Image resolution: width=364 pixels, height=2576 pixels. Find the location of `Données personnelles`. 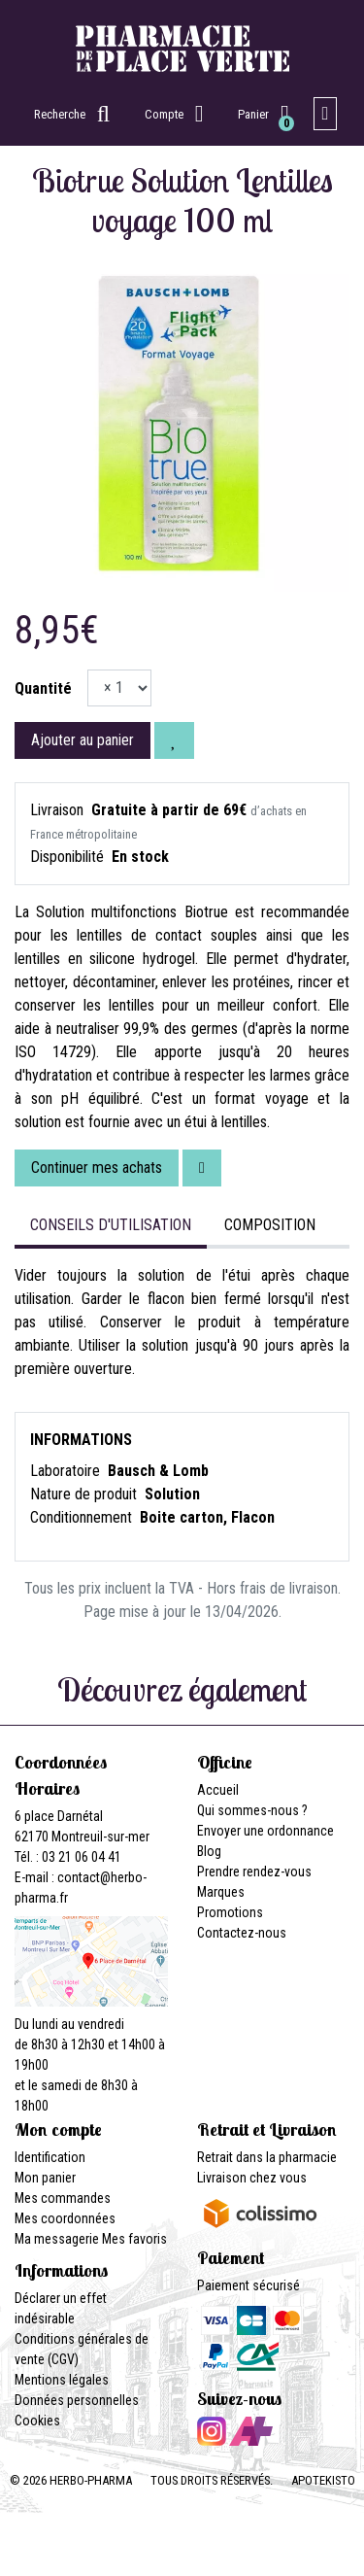

Données personnelles is located at coordinates (77, 2400).